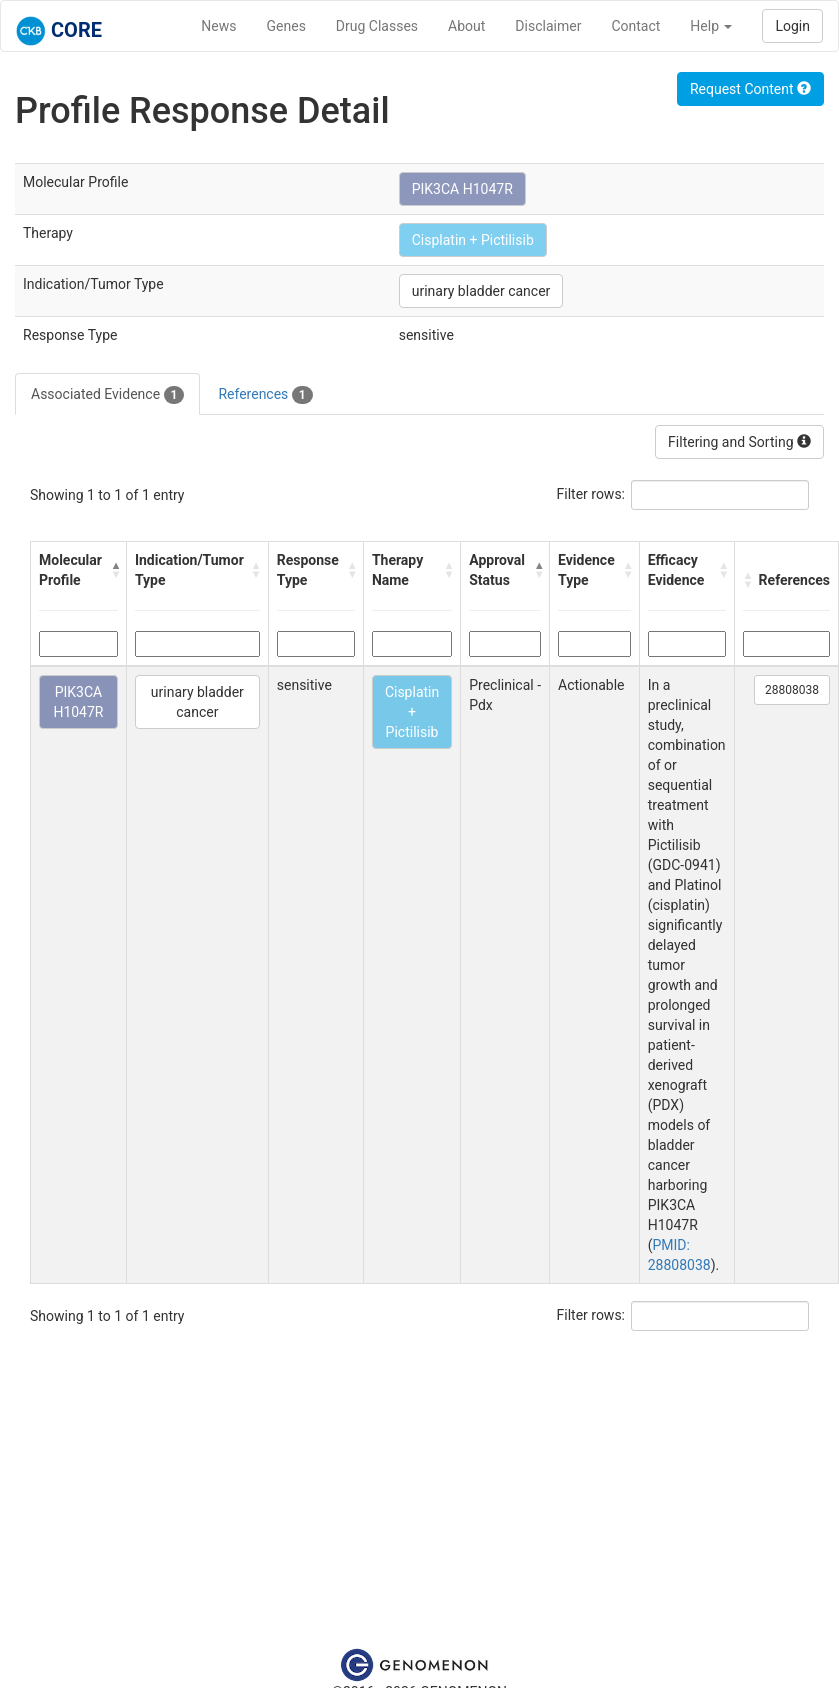  I want to click on 28808038, so click(792, 690).